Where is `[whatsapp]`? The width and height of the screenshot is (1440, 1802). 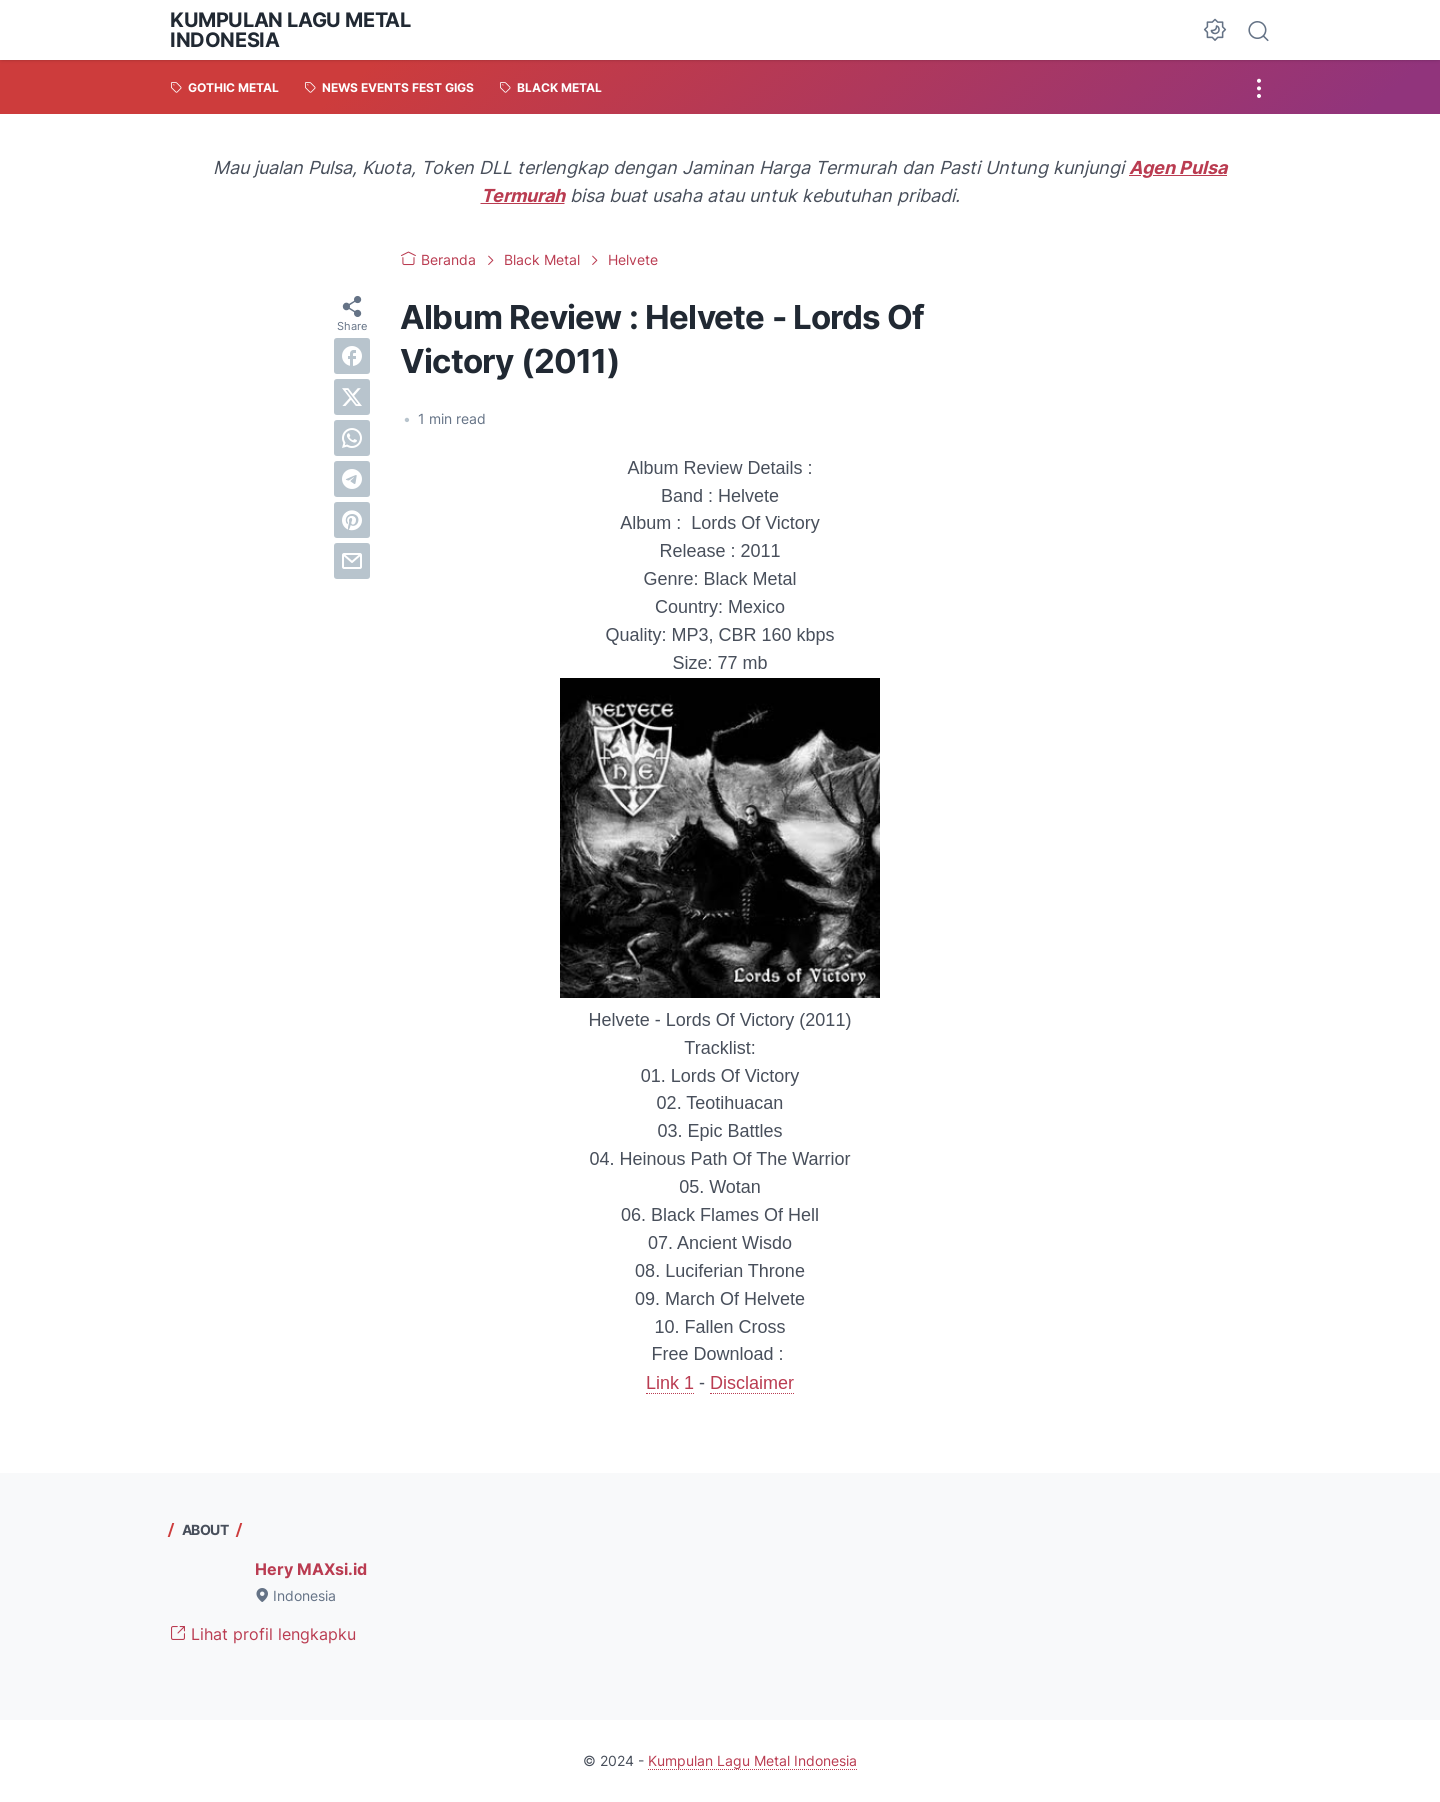 [whatsapp] is located at coordinates (352, 438).